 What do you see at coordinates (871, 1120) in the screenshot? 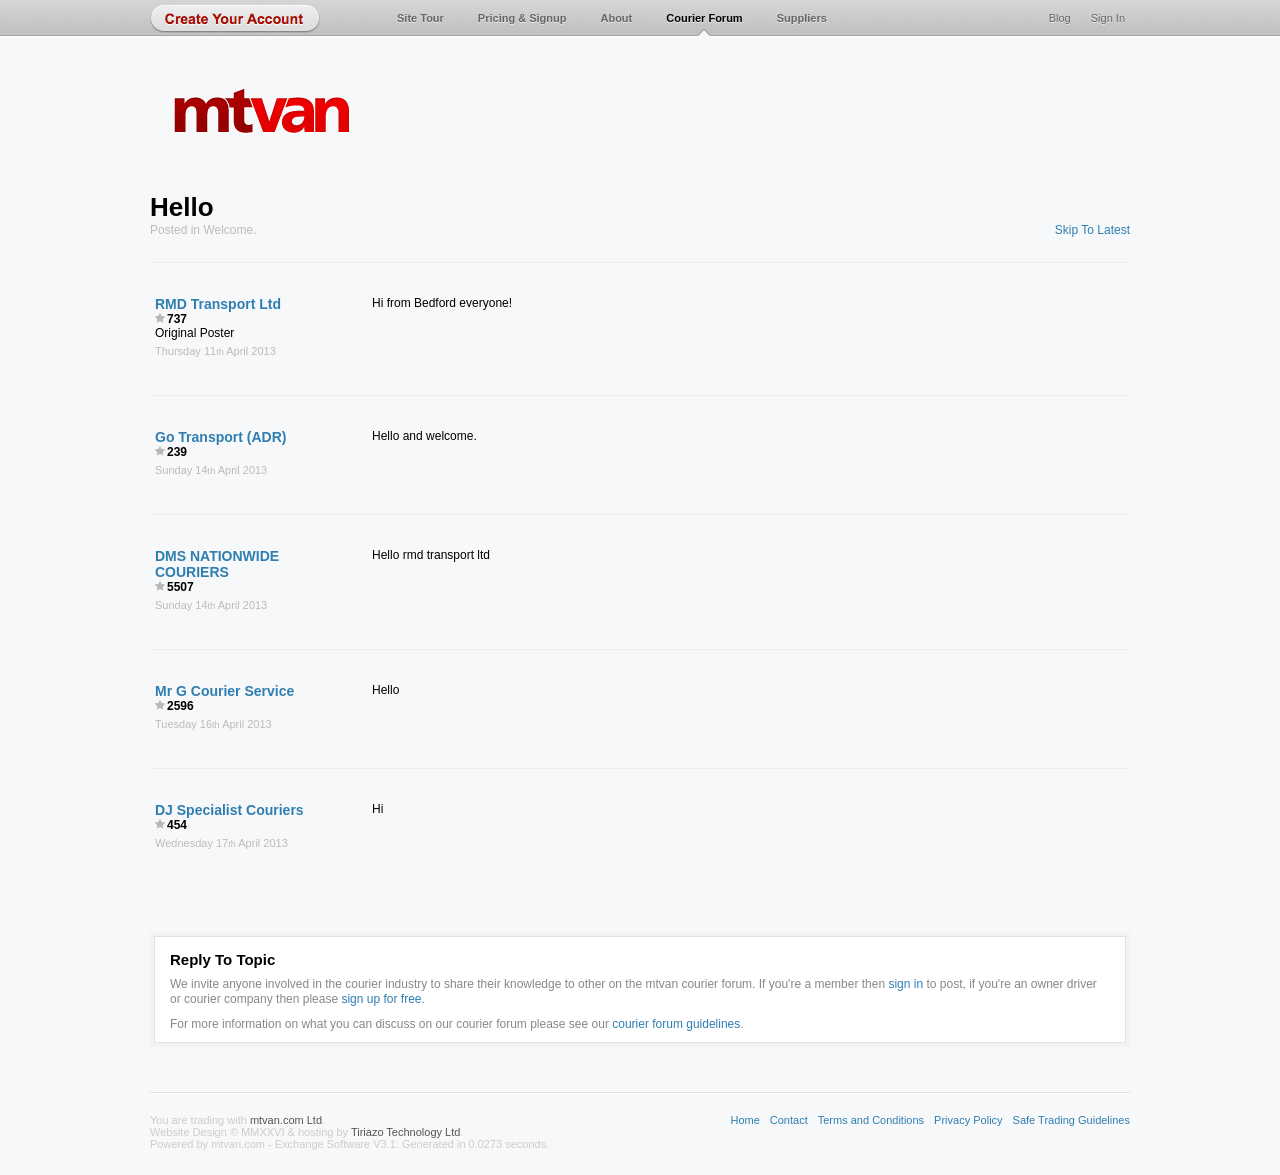
I see `Terms and Conditions` at bounding box center [871, 1120].